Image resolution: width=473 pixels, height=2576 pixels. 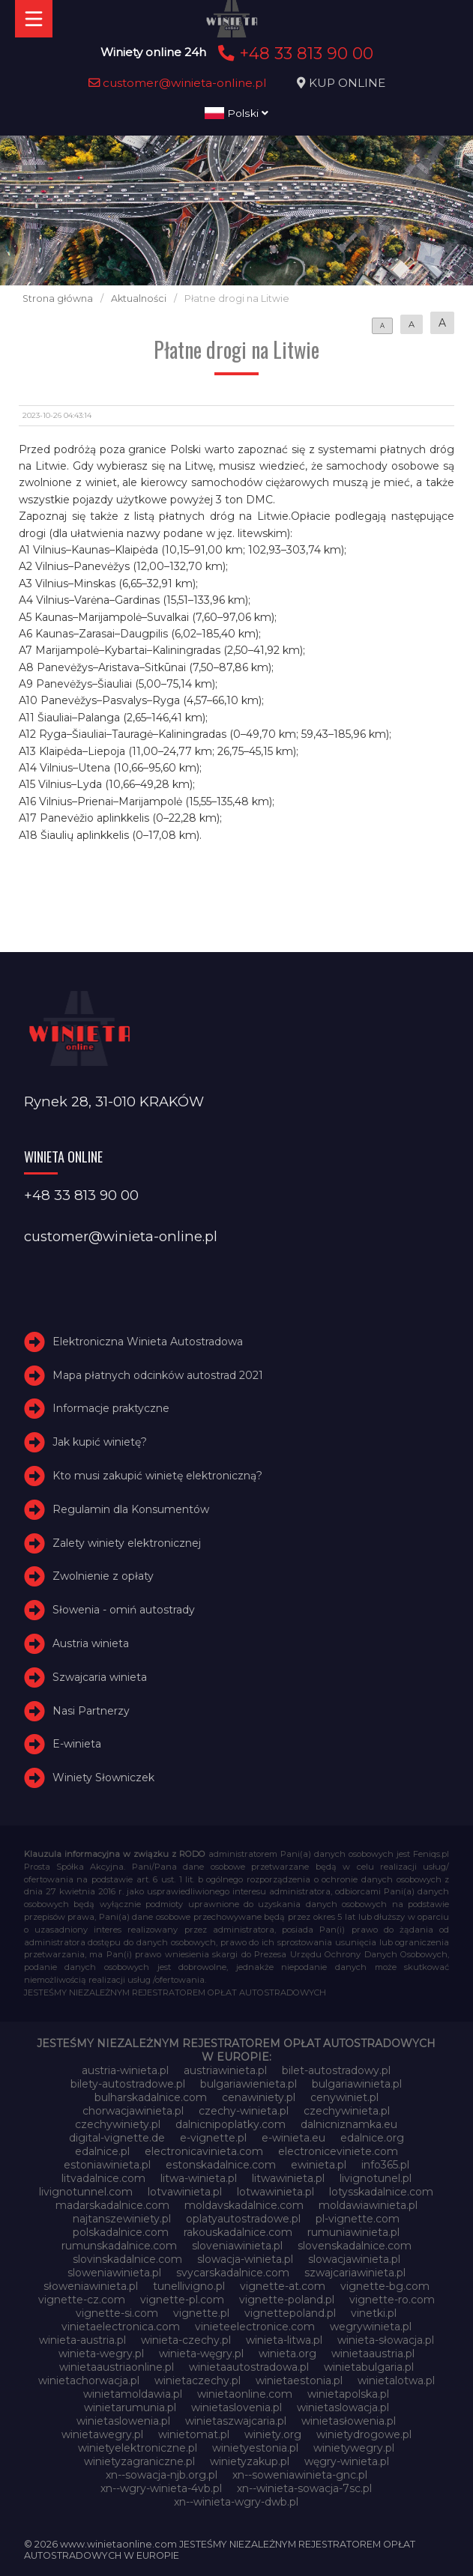 I want to click on lotvawinieta.pl, so click(x=185, y=2191).